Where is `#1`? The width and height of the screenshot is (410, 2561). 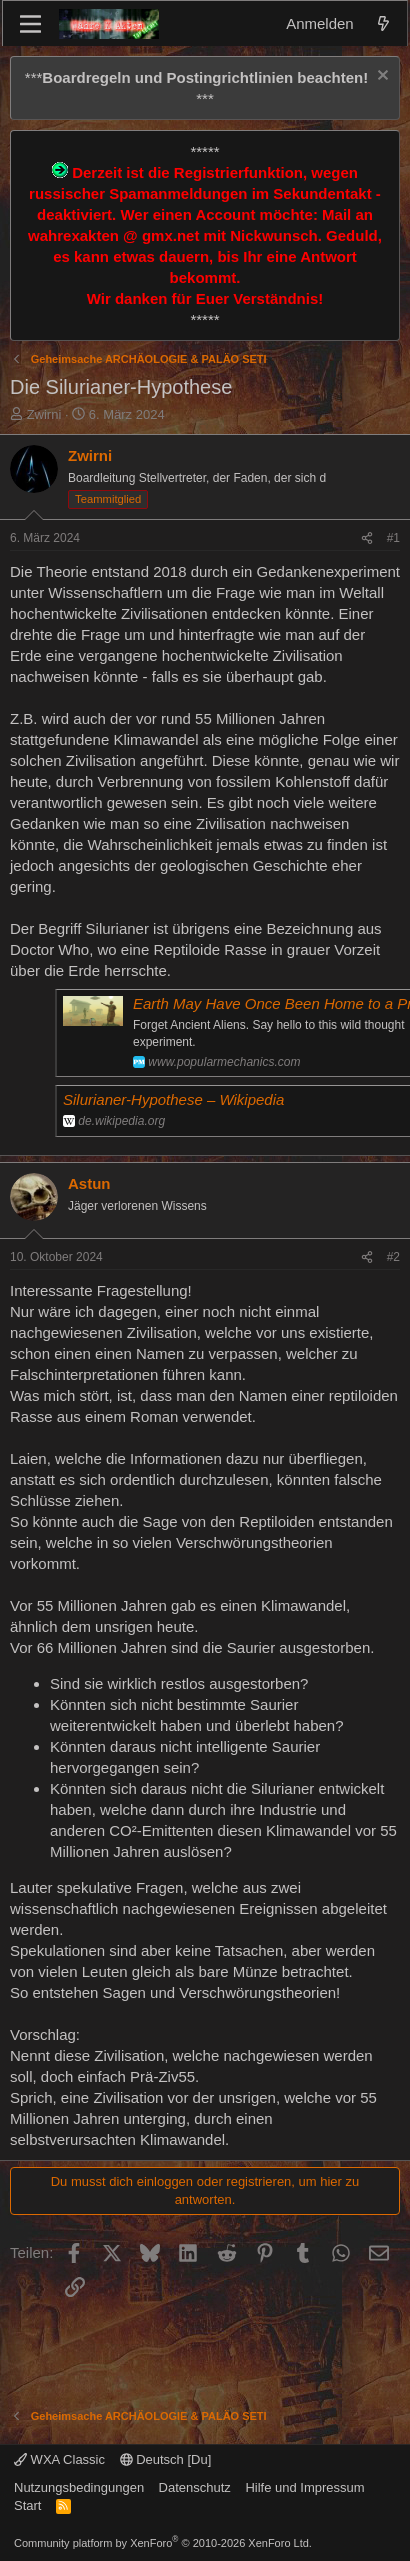 #1 is located at coordinates (393, 538).